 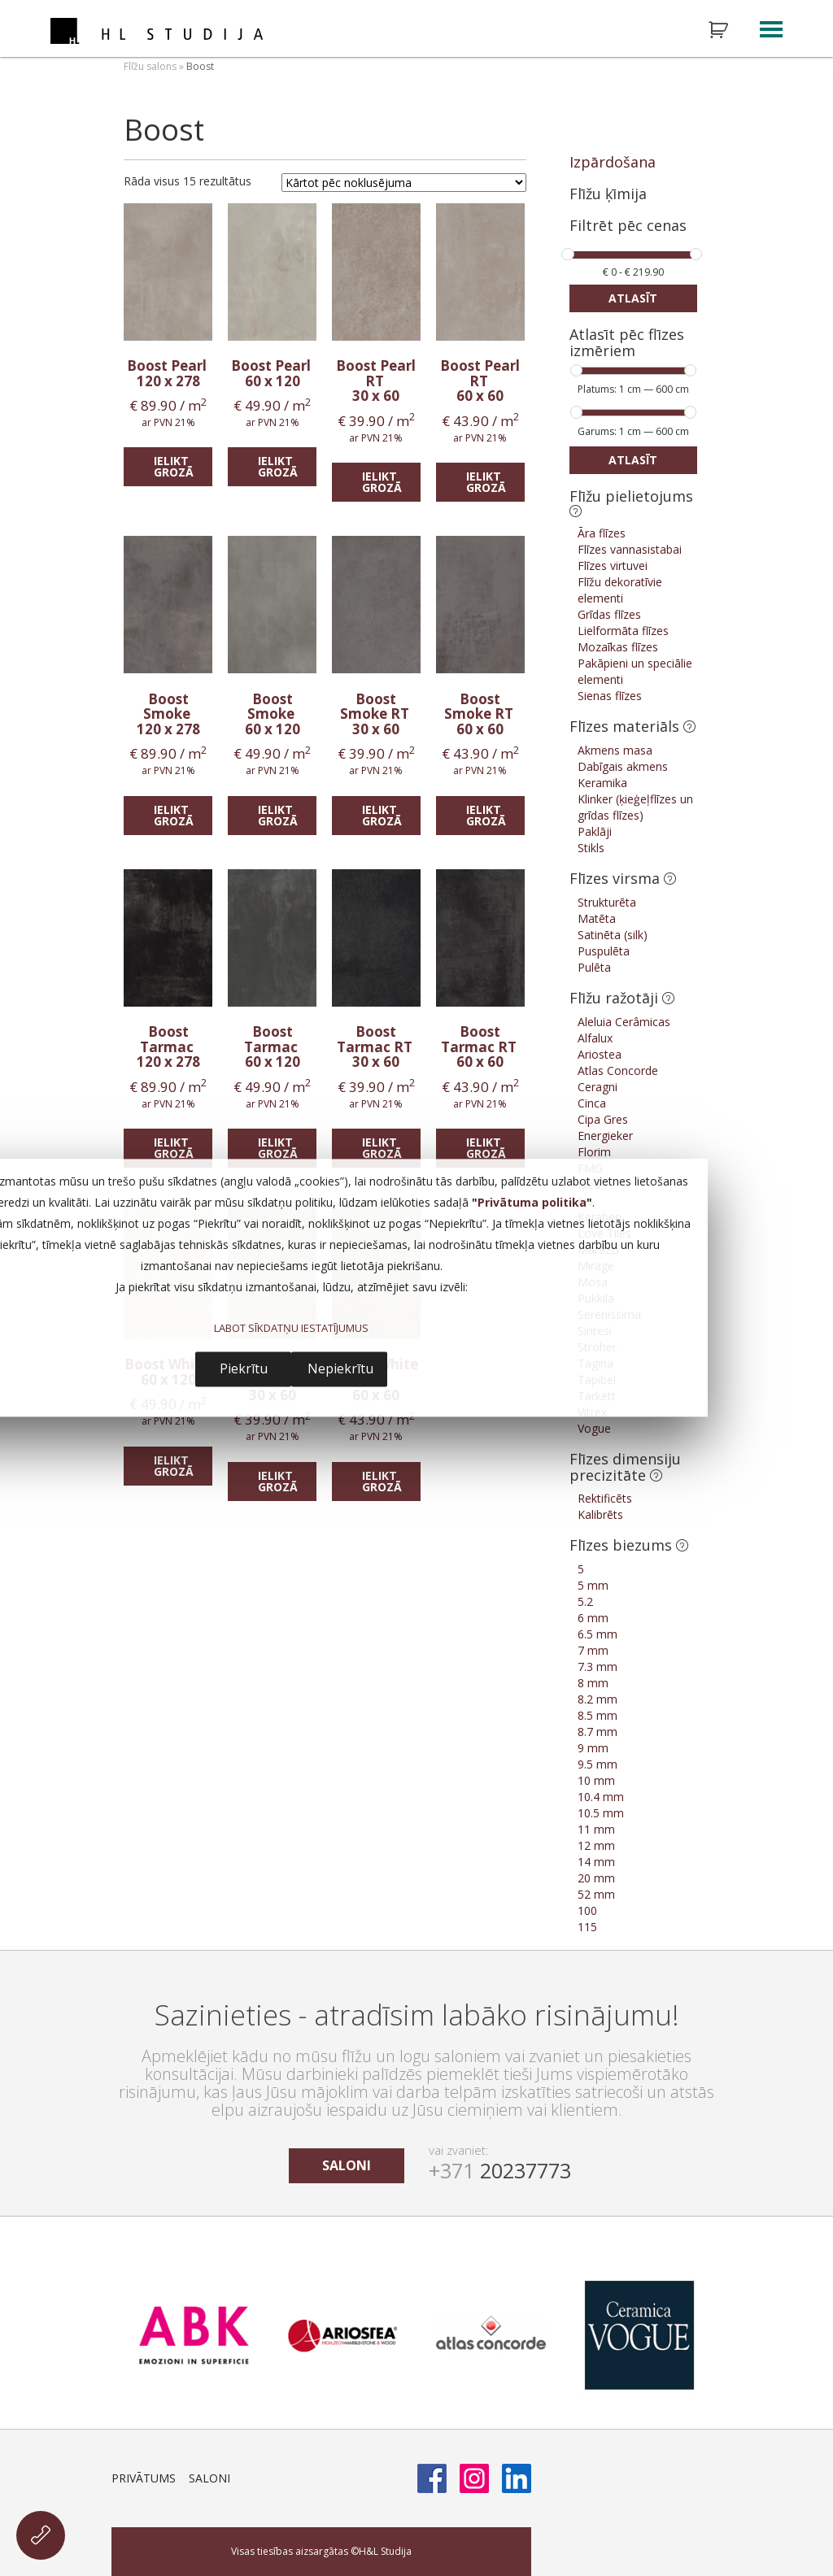 What do you see at coordinates (613, 934) in the screenshot?
I see `Satinēta (silk)` at bounding box center [613, 934].